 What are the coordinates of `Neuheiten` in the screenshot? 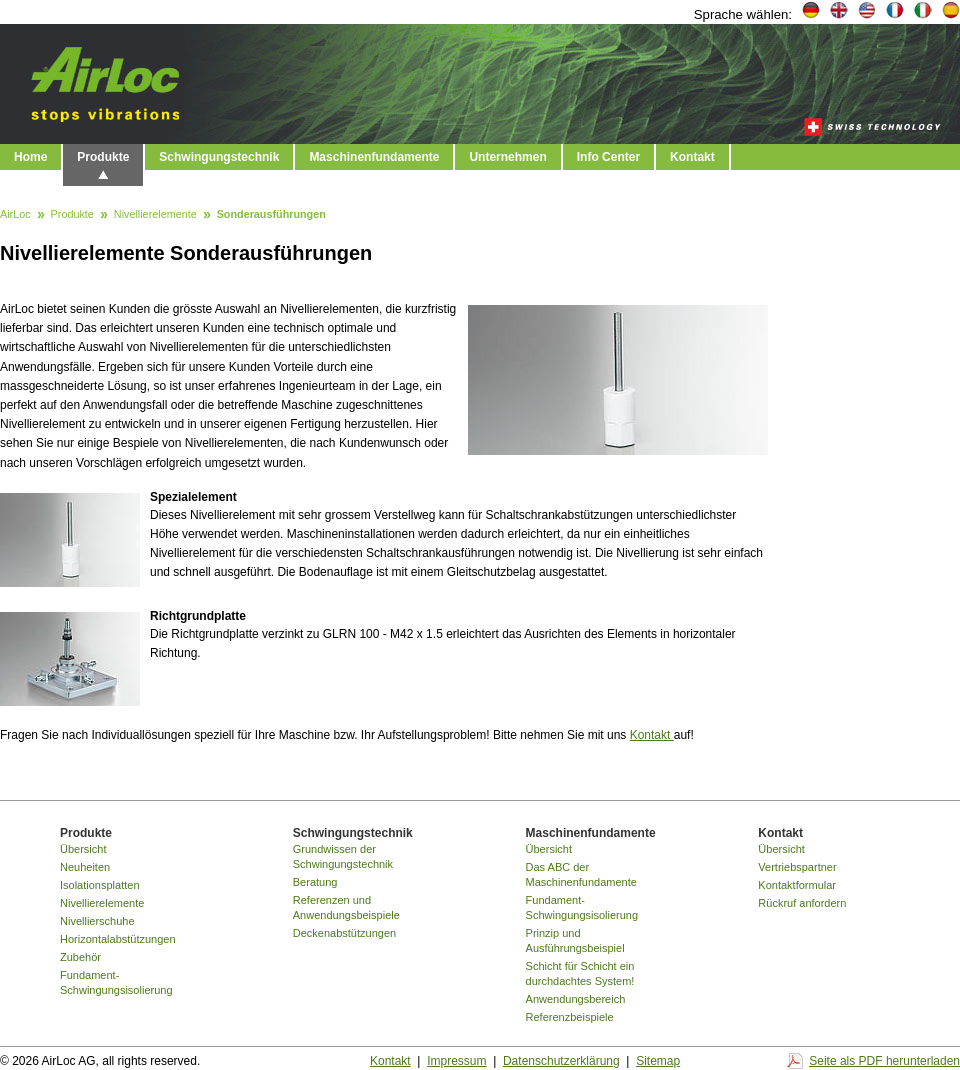 It's located at (85, 867).